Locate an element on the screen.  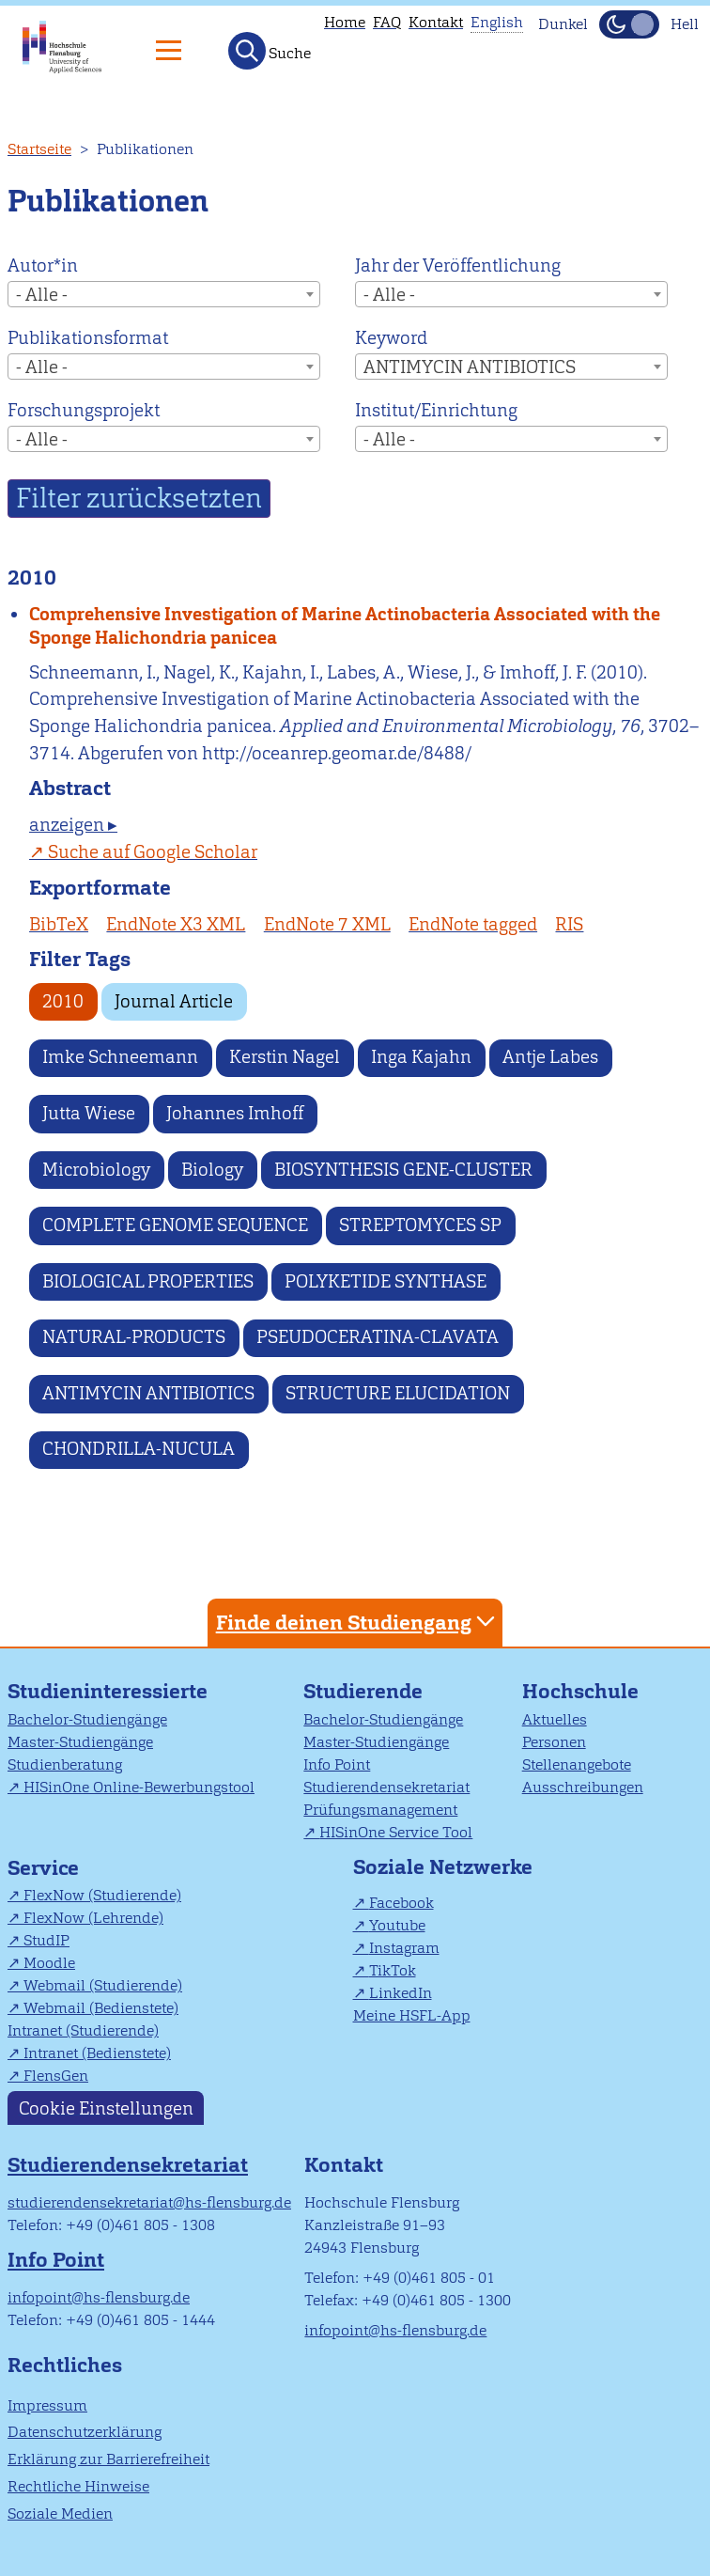
Erklärung zur Barrierefreiheit is located at coordinates (108, 2459).